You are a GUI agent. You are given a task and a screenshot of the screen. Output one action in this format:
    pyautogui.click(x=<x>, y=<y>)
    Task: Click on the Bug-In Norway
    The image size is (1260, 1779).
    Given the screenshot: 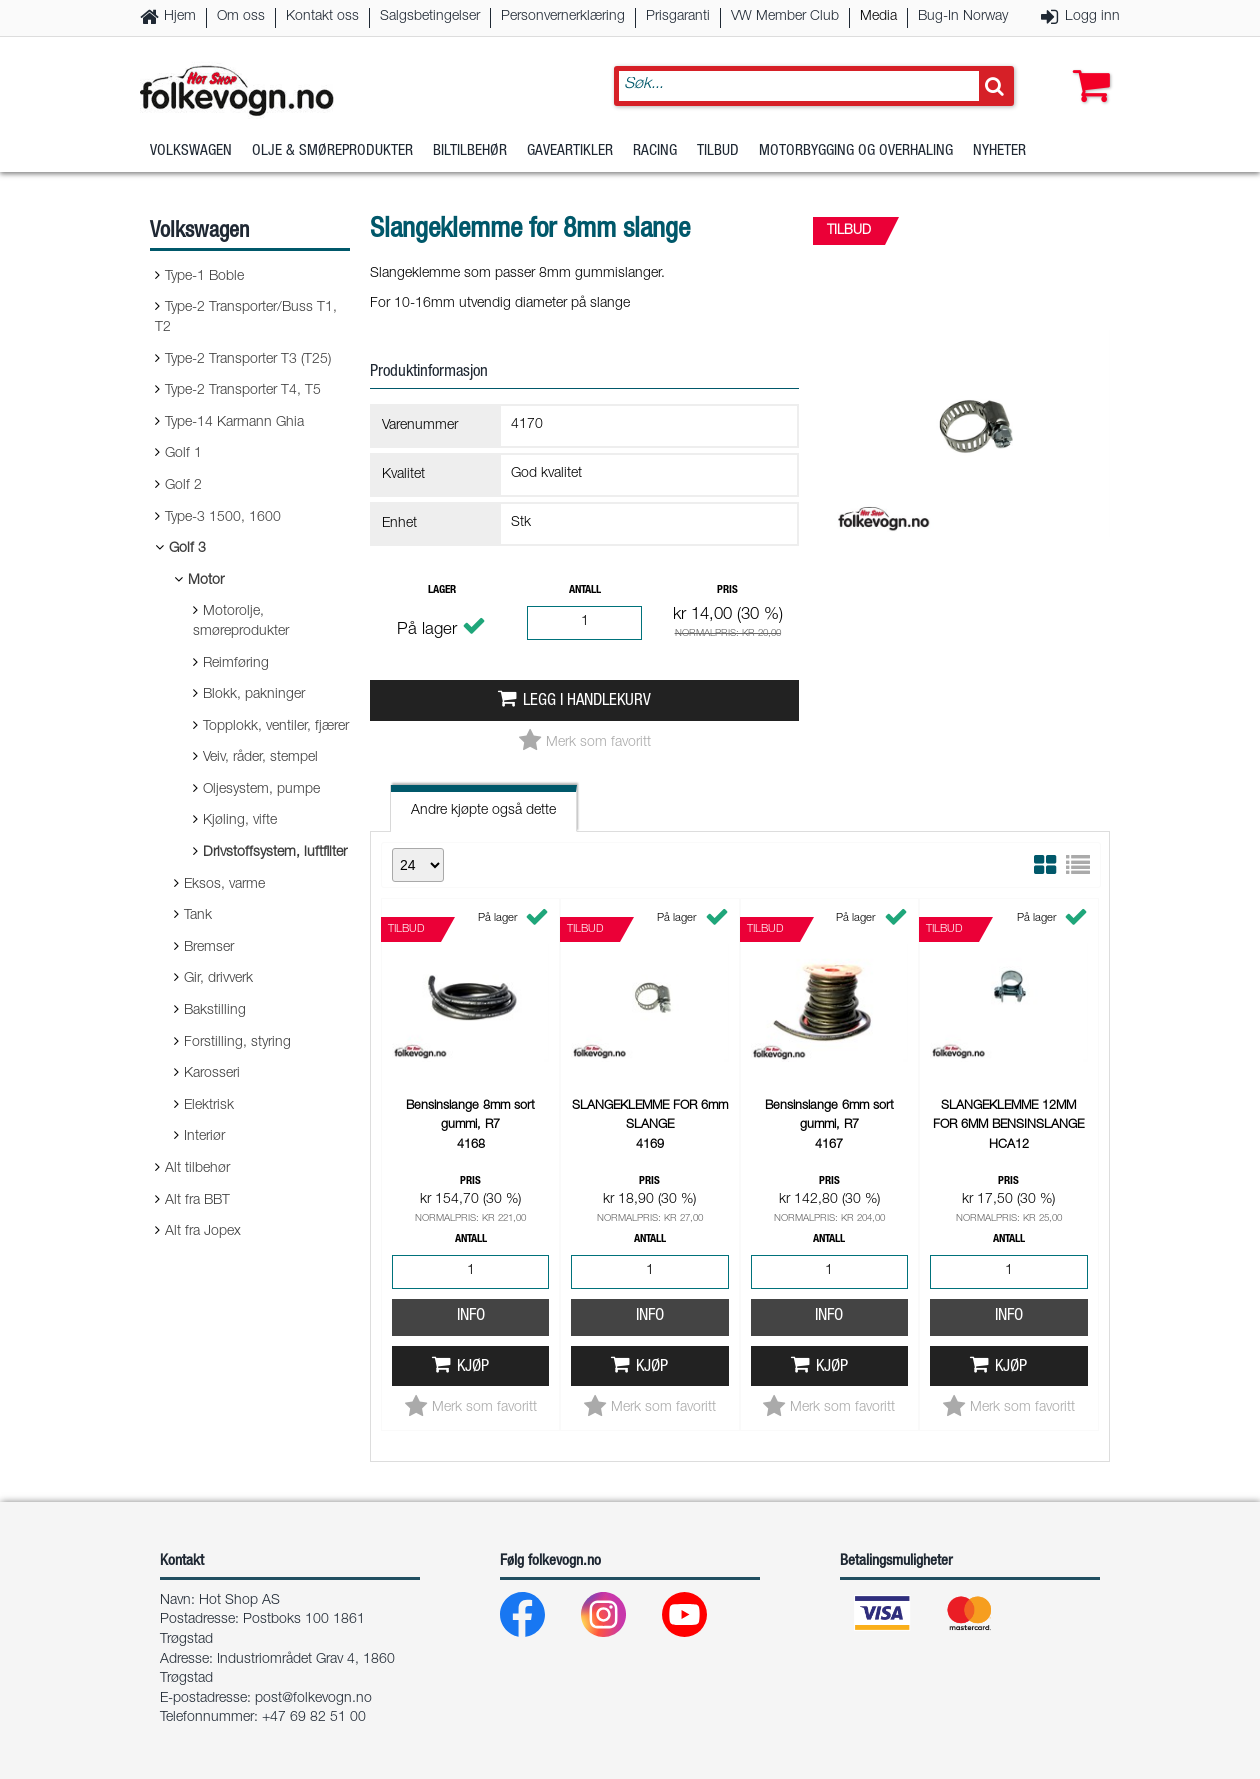 What is the action you would take?
    pyautogui.click(x=963, y=17)
    